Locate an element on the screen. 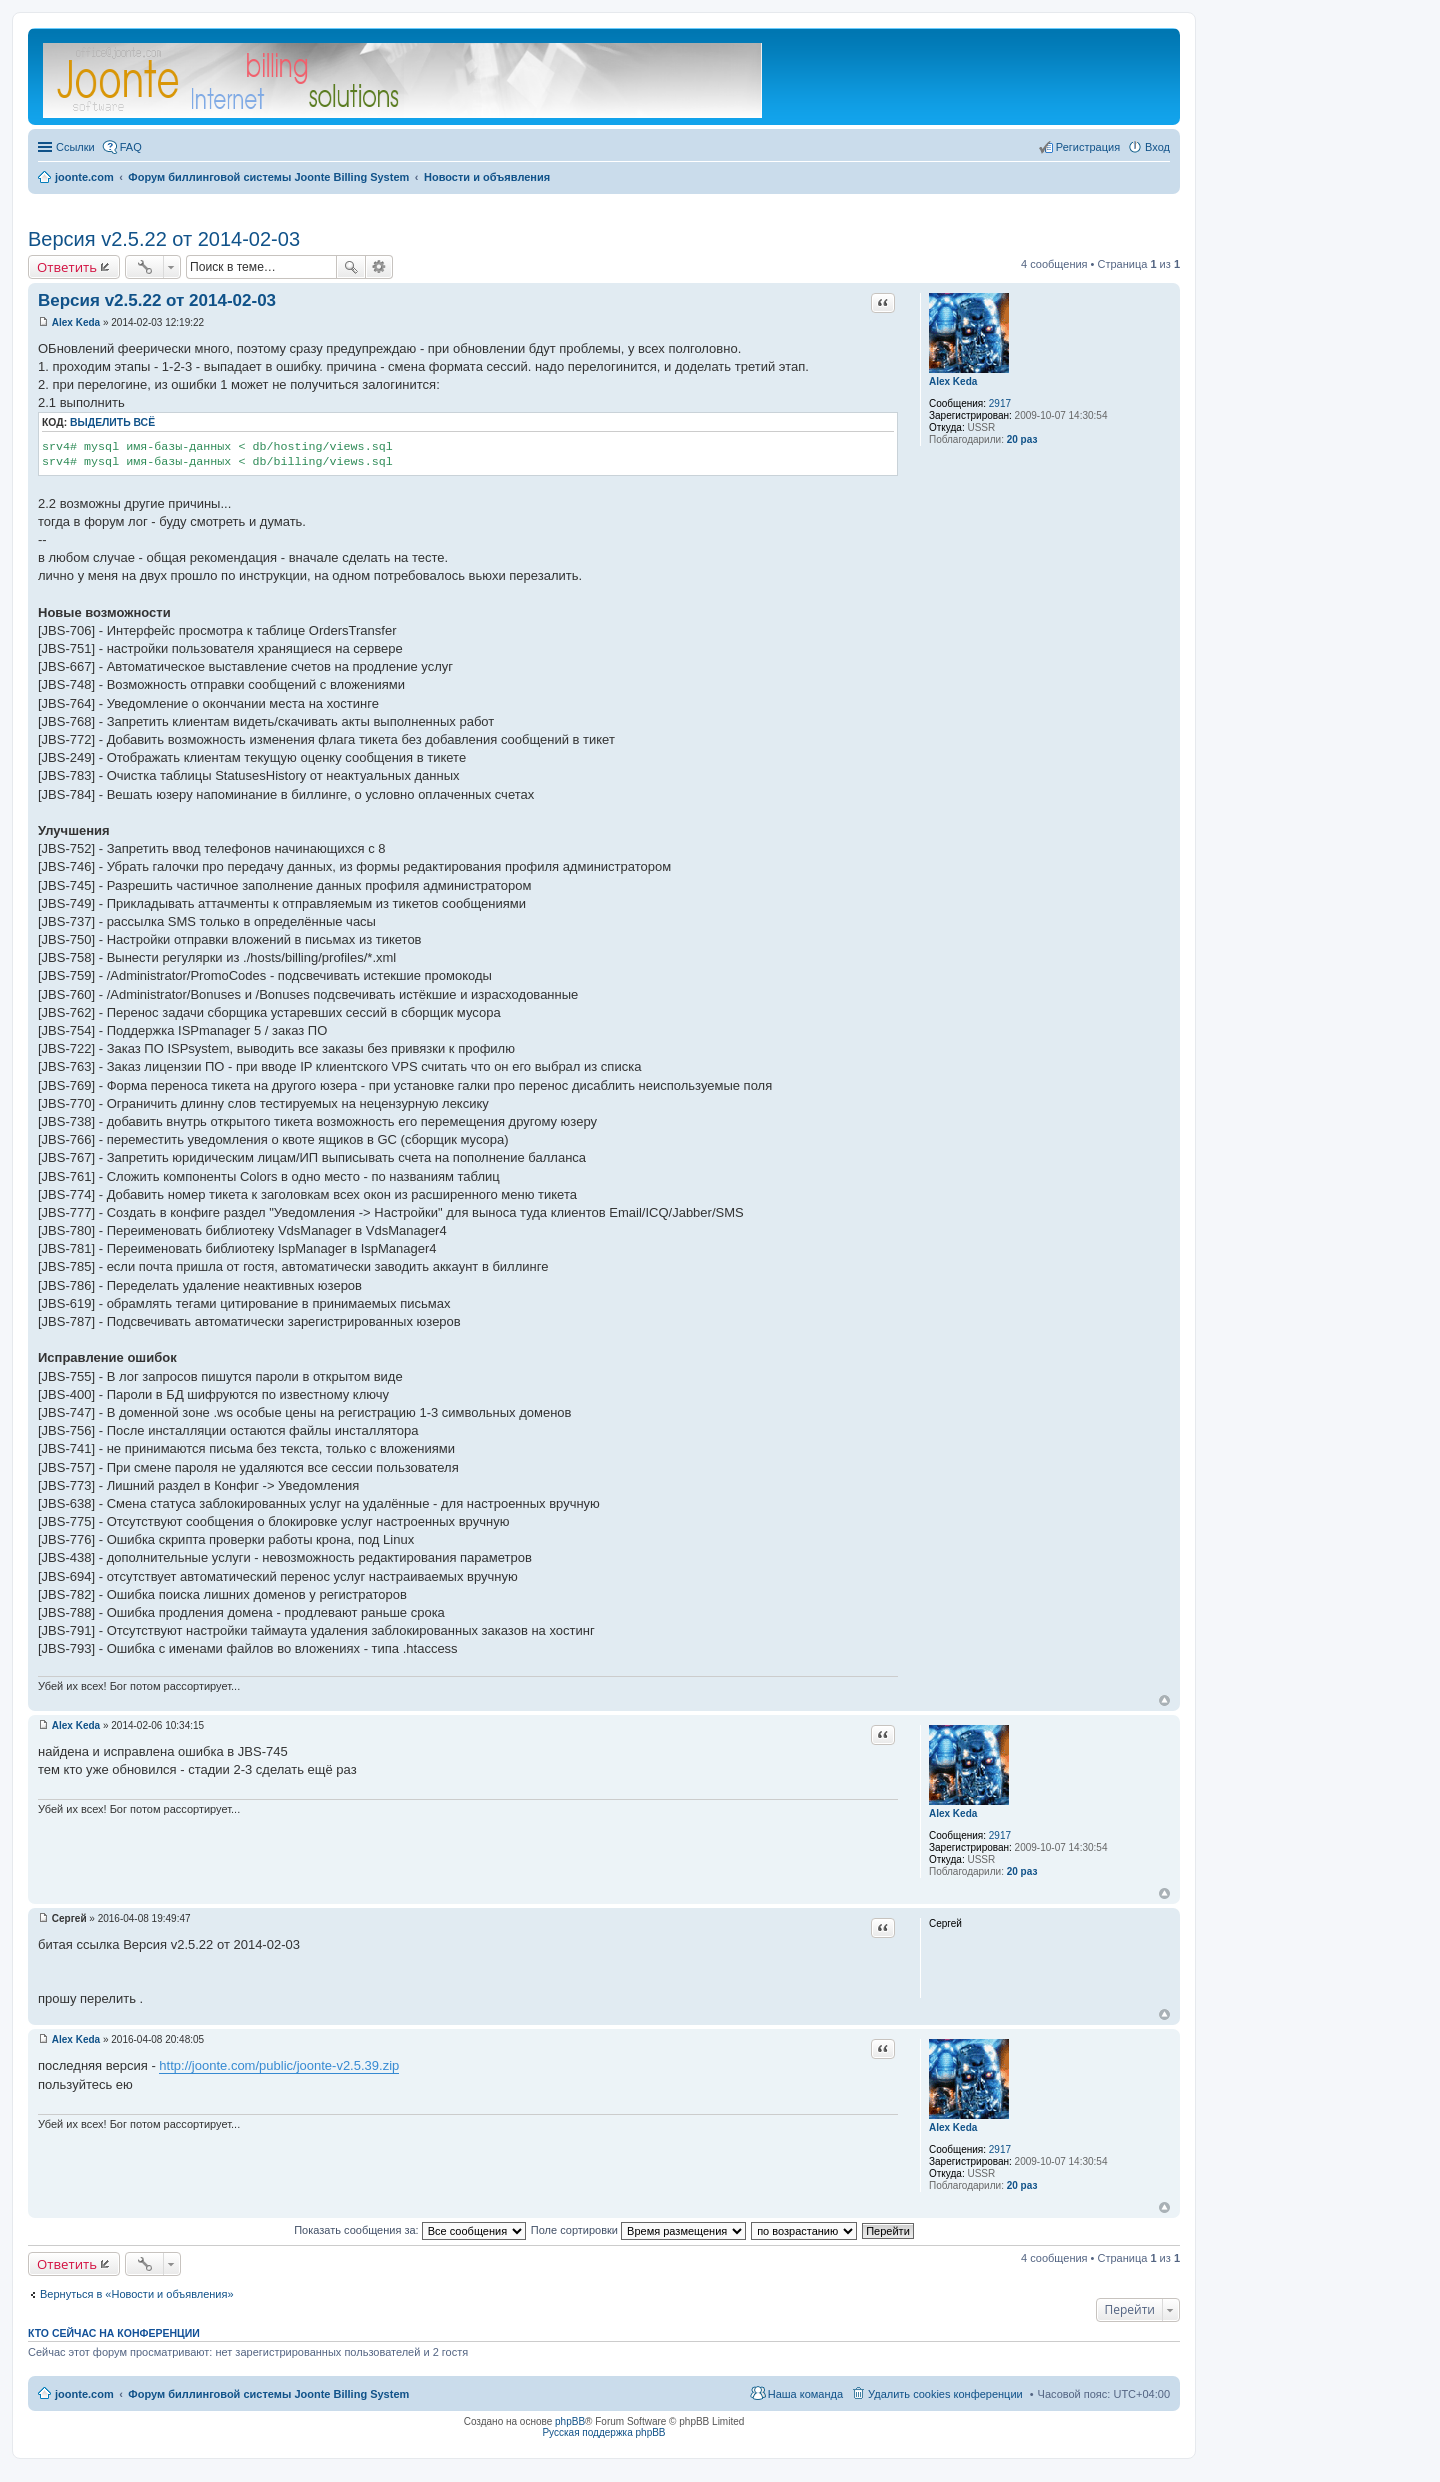  20 раз is located at coordinates (1022, 439).